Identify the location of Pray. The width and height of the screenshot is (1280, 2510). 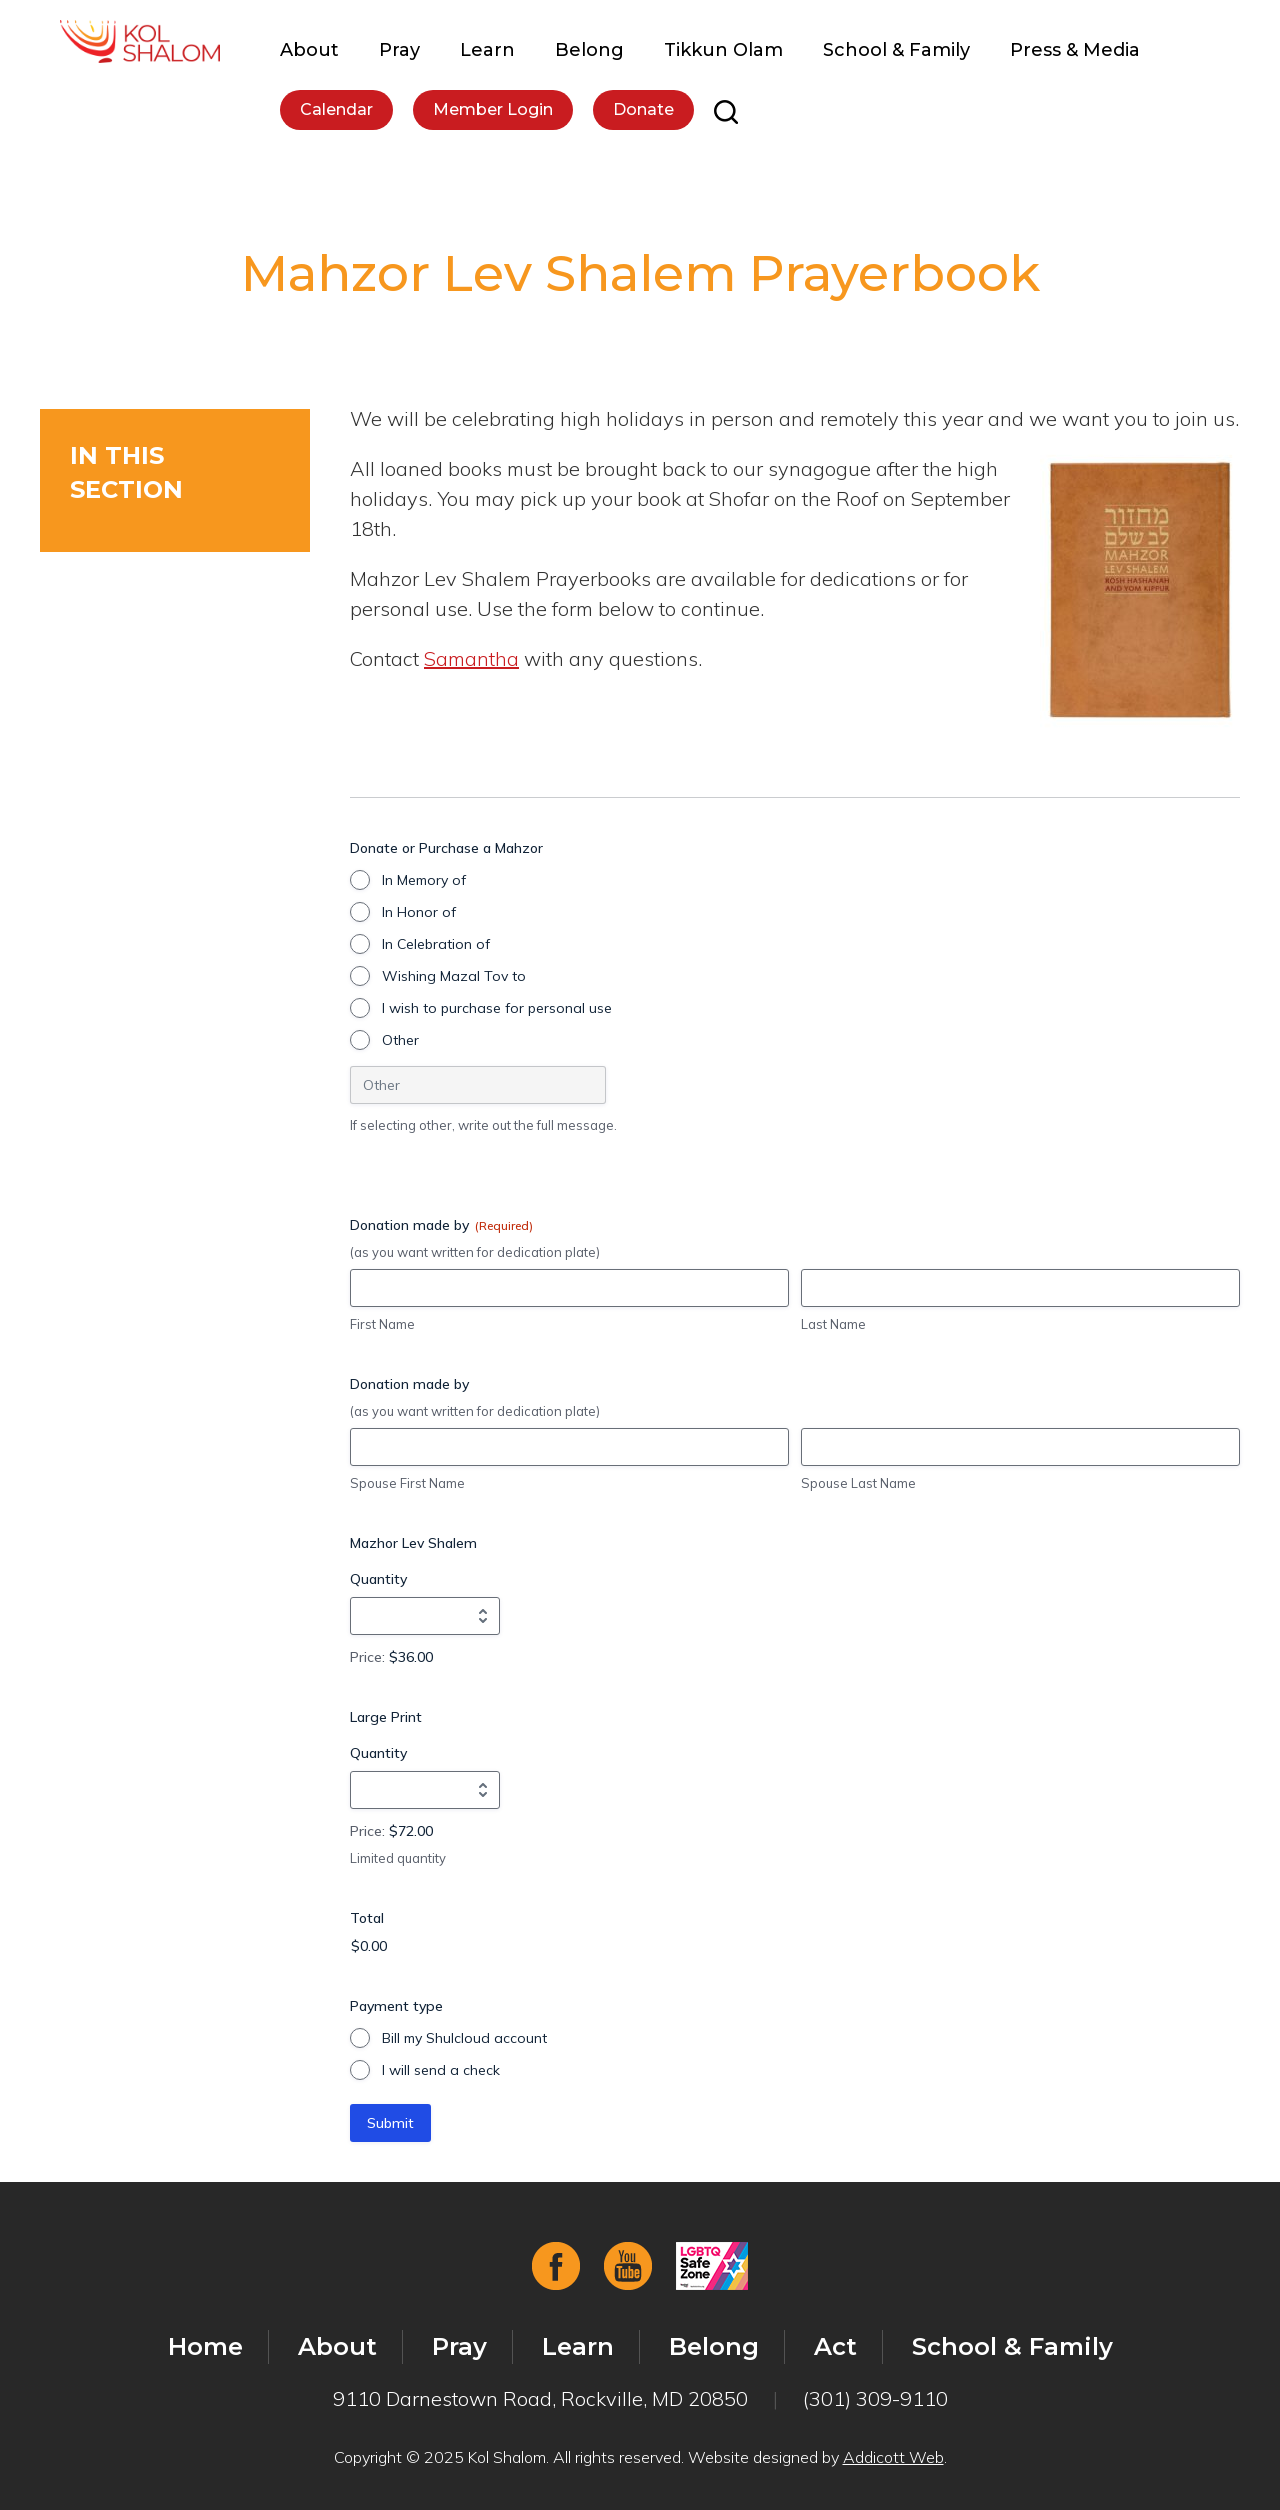
(399, 50).